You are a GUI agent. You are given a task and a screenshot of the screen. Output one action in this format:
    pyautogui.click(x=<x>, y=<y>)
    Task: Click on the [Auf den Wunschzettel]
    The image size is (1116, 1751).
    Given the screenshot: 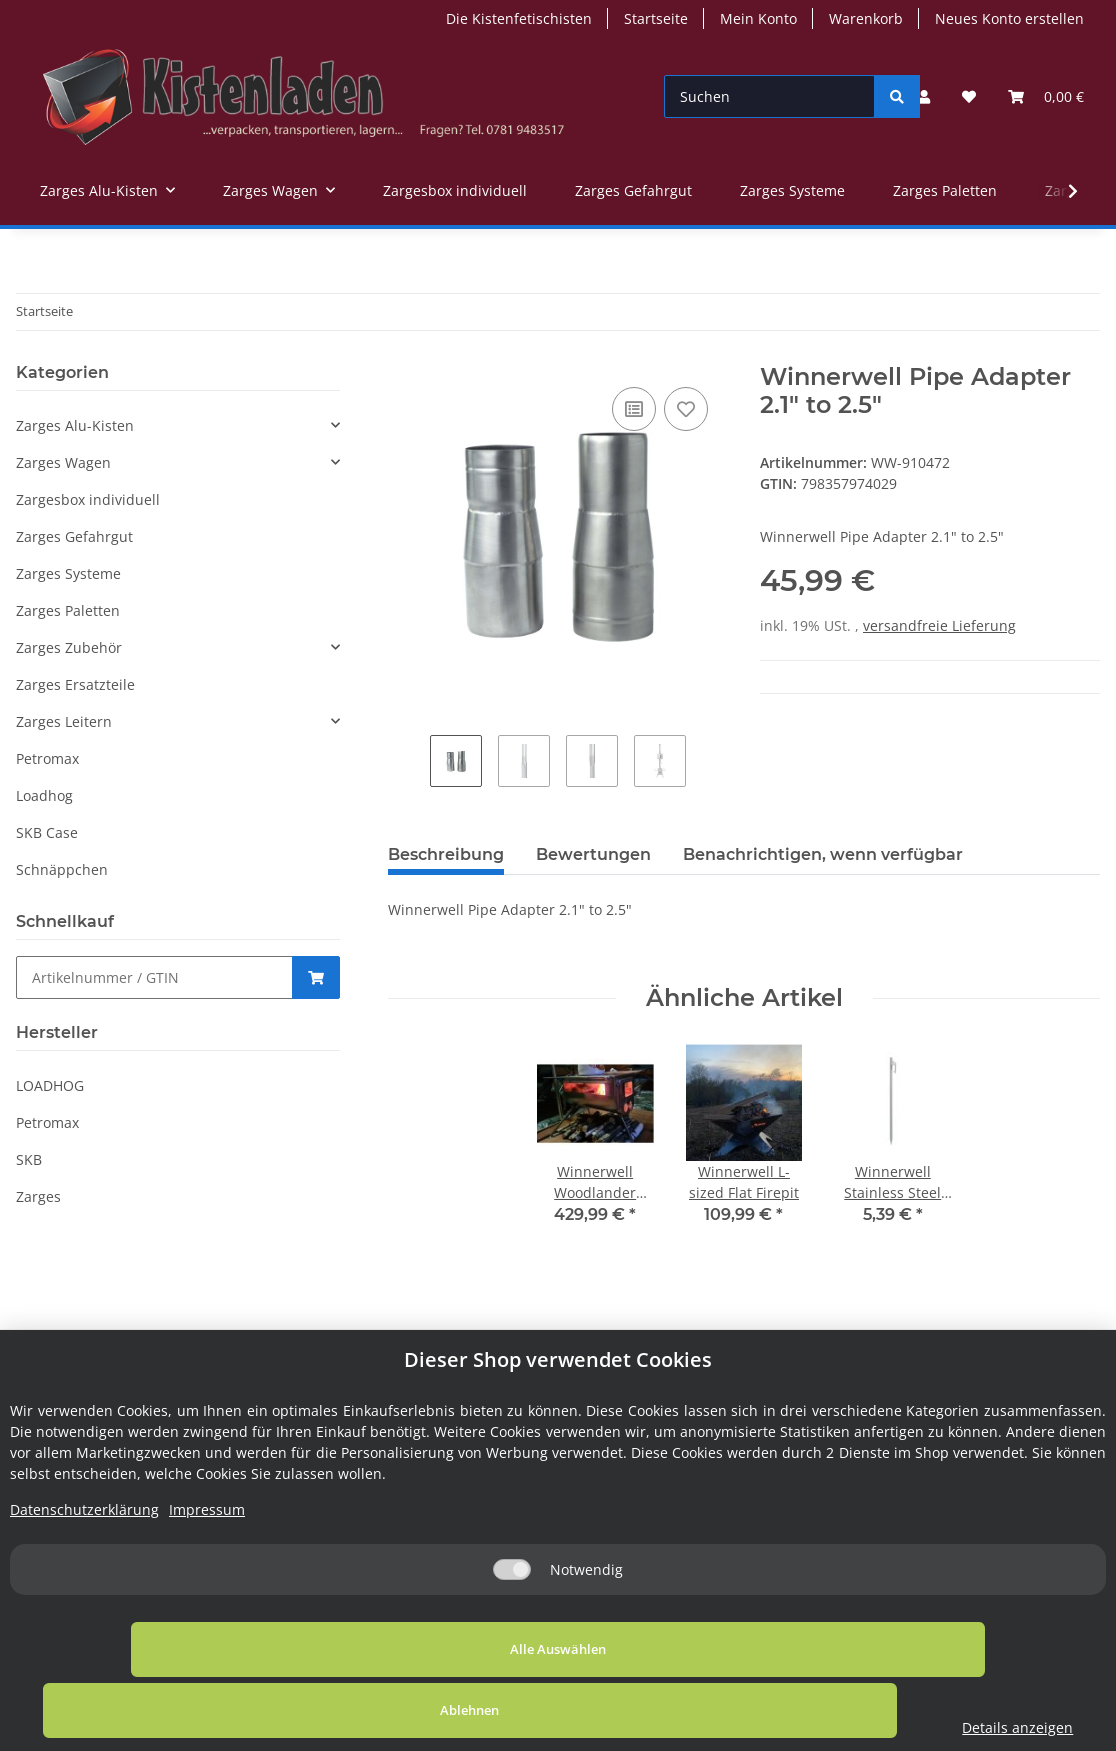 What is the action you would take?
    pyautogui.click(x=686, y=409)
    